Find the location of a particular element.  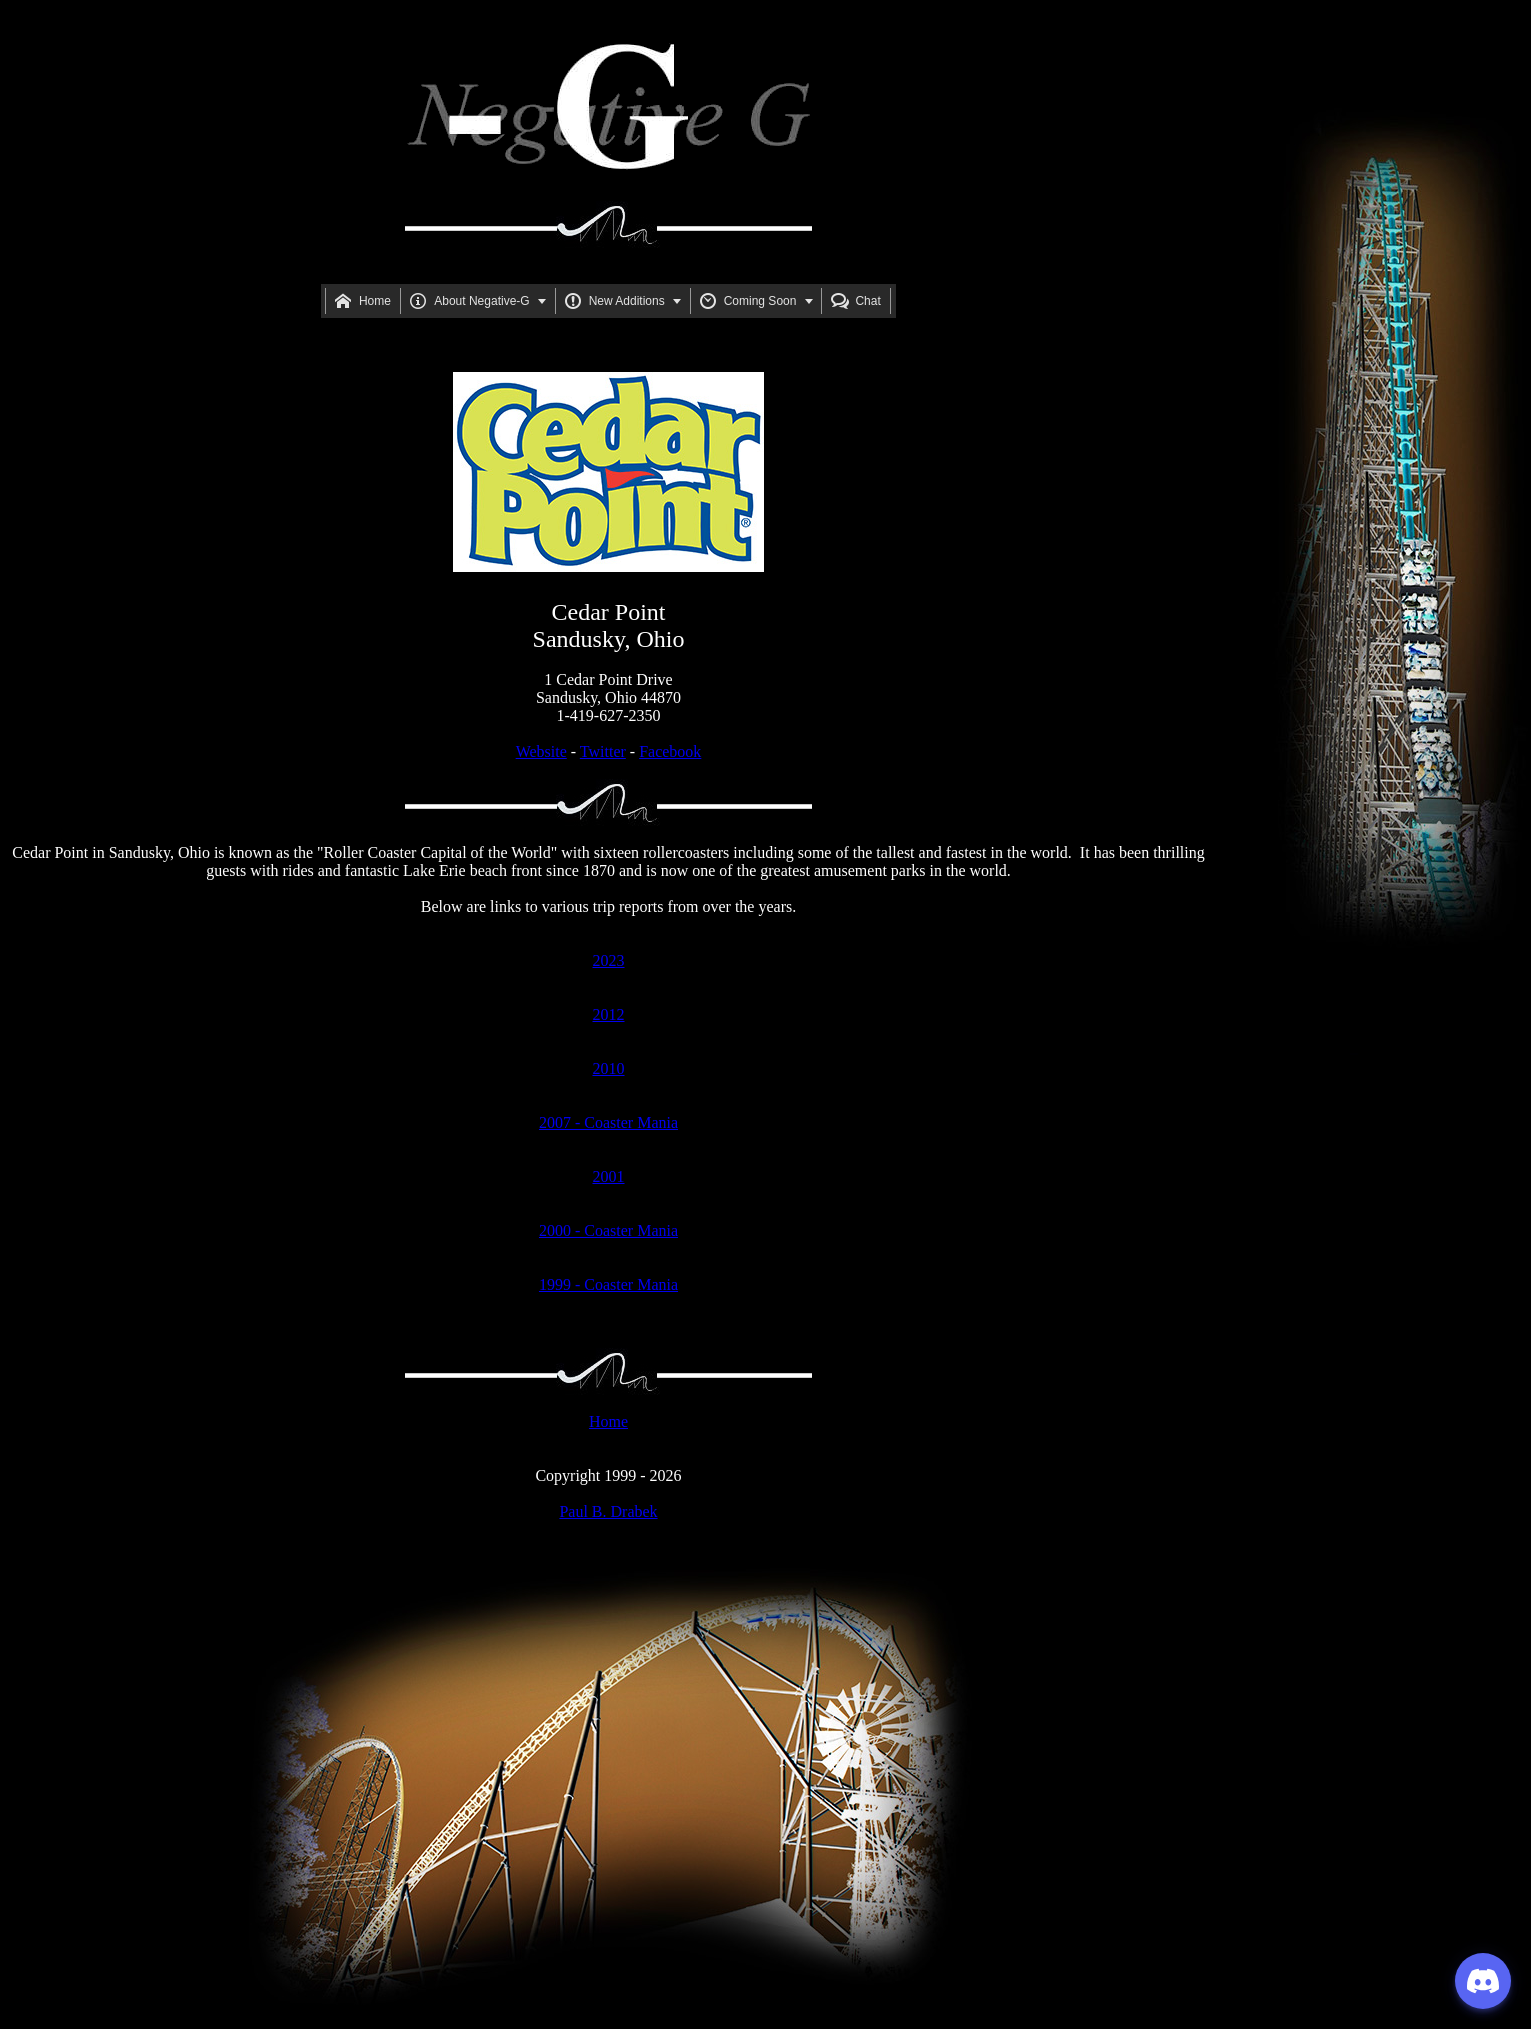

2023 is located at coordinates (609, 960).